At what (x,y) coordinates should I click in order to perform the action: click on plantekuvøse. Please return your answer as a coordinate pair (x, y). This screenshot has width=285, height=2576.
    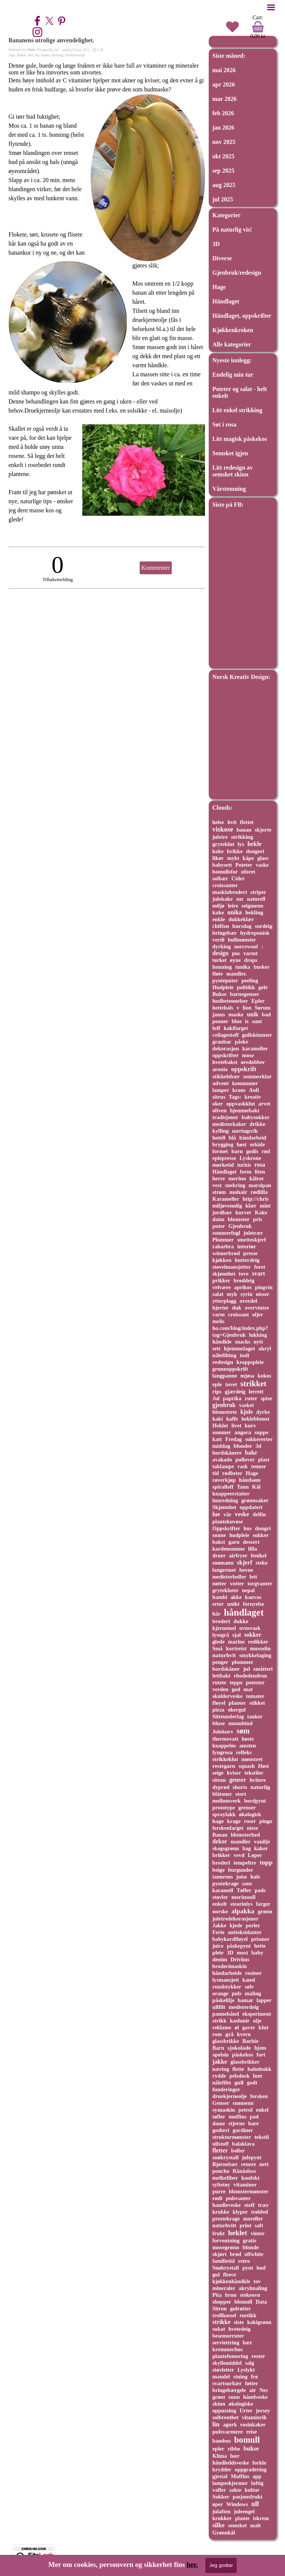
    Looking at the image, I should click on (228, 1521).